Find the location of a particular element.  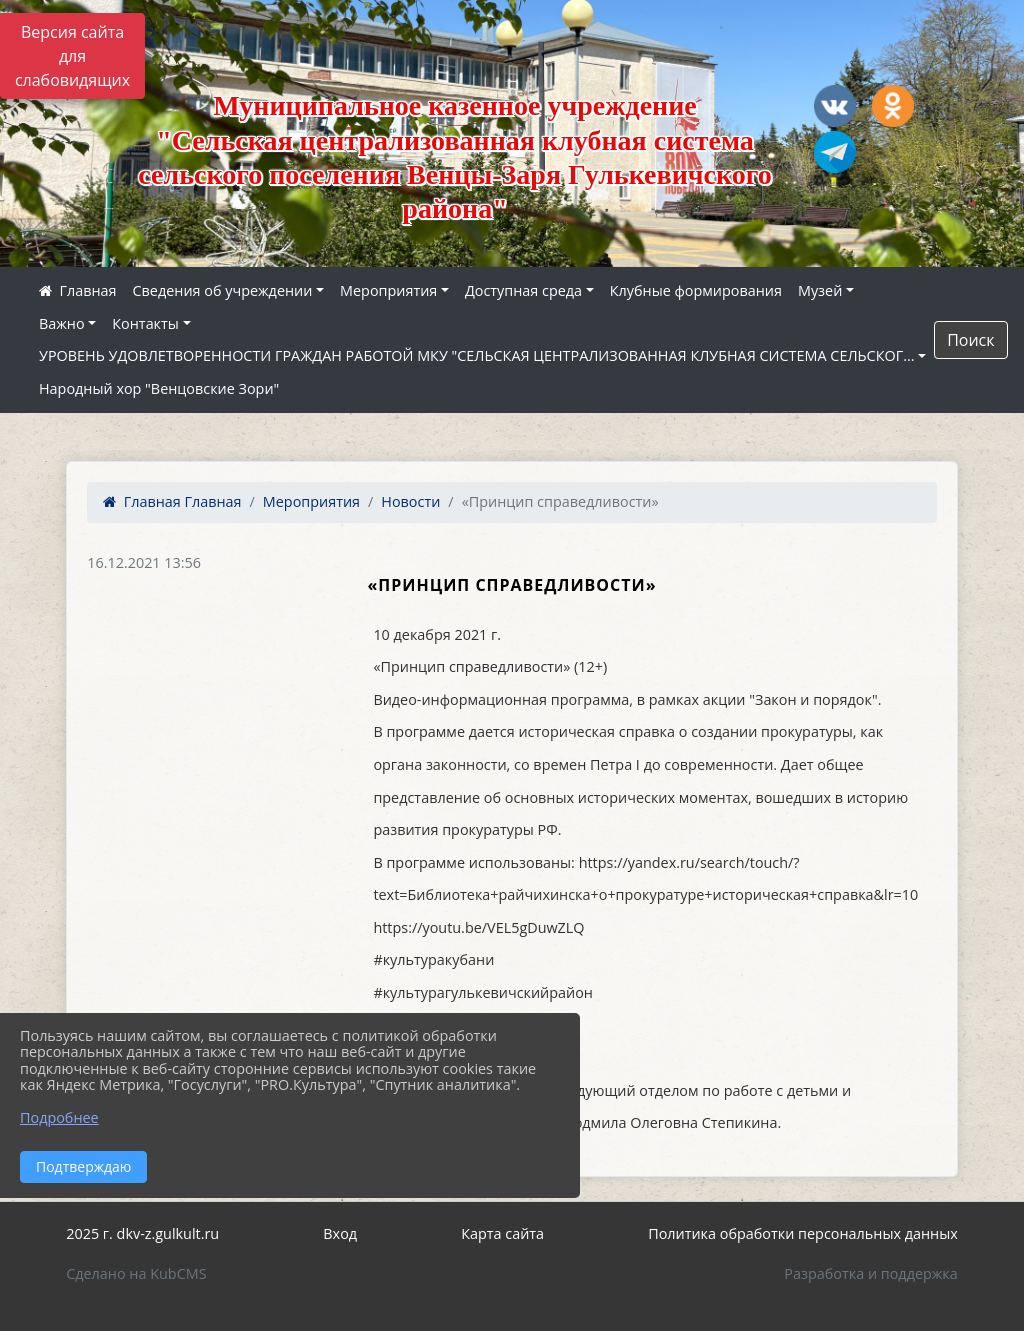

УРОВЕНЬ УДОВЛЕТВОРЕННОСТИ ГРАЖДАН РАБОТОЙ МКУ "СЕЛЬСКАЯ ЦЕНТРАЛИЗОВАННАЯ КЛУБНАЯ СИСТЕМА СЕЛЬСКОГ... is located at coordinates (476, 355).